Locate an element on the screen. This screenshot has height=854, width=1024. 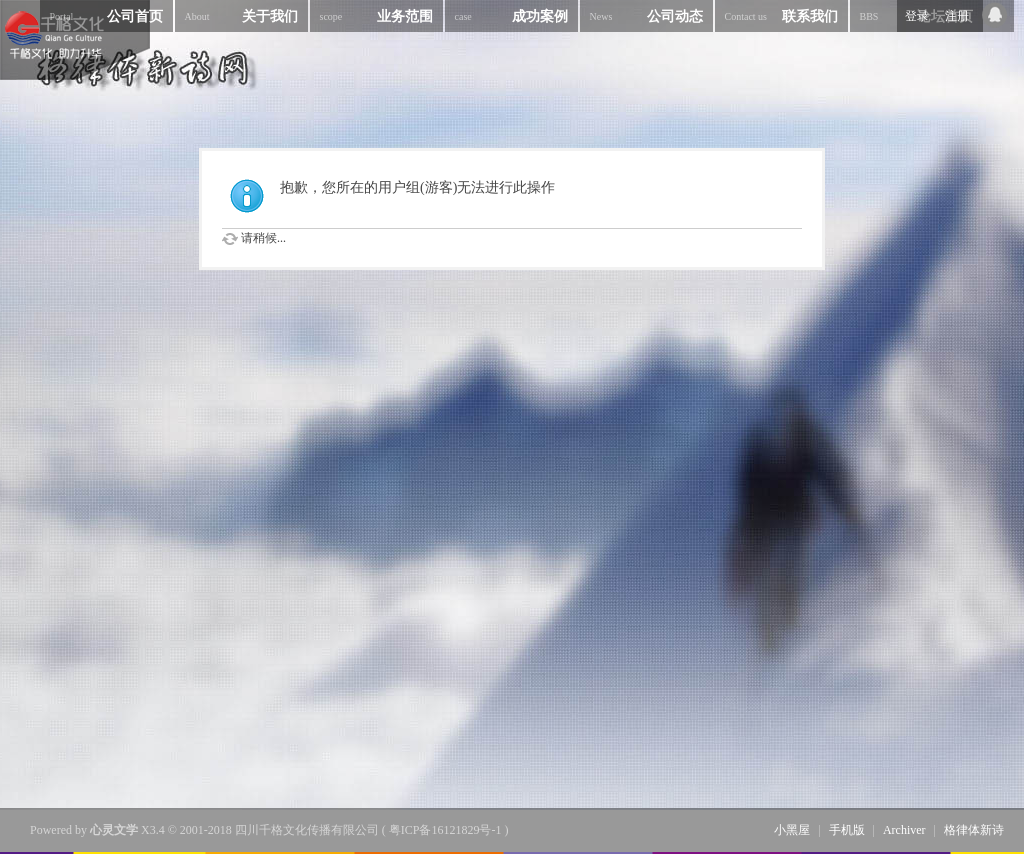
小黑屋 is located at coordinates (792, 830).